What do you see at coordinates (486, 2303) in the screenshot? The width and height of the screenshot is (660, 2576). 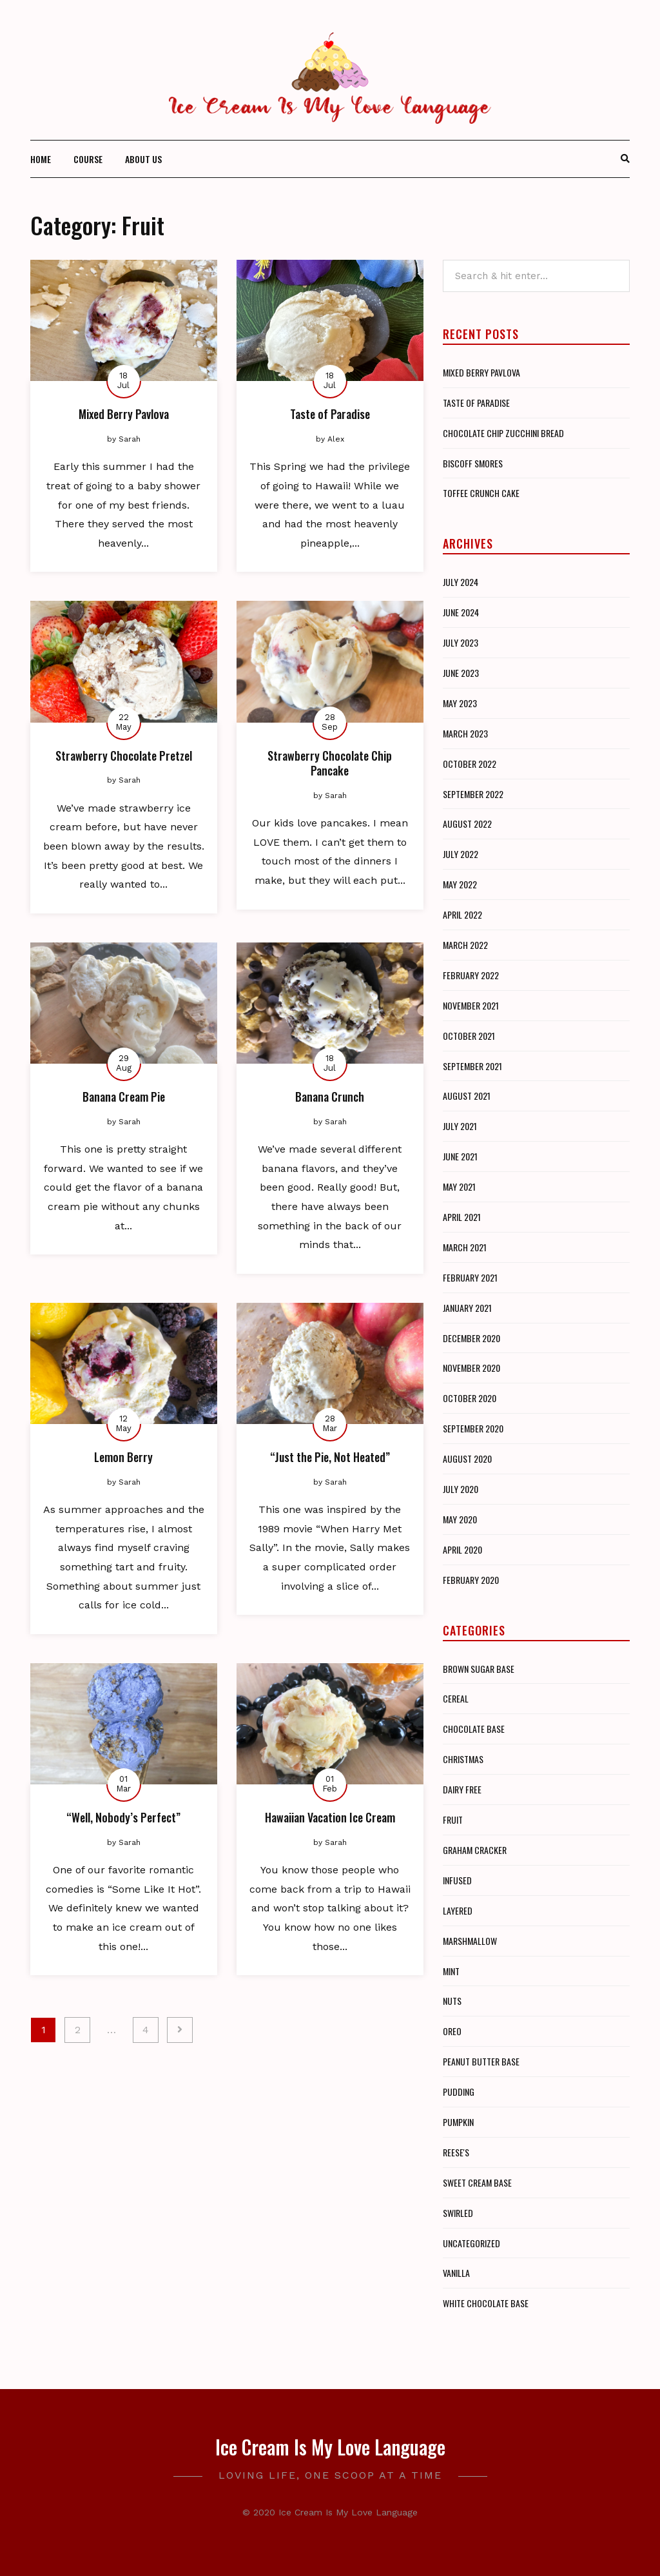 I see `White Chocolate Base` at bounding box center [486, 2303].